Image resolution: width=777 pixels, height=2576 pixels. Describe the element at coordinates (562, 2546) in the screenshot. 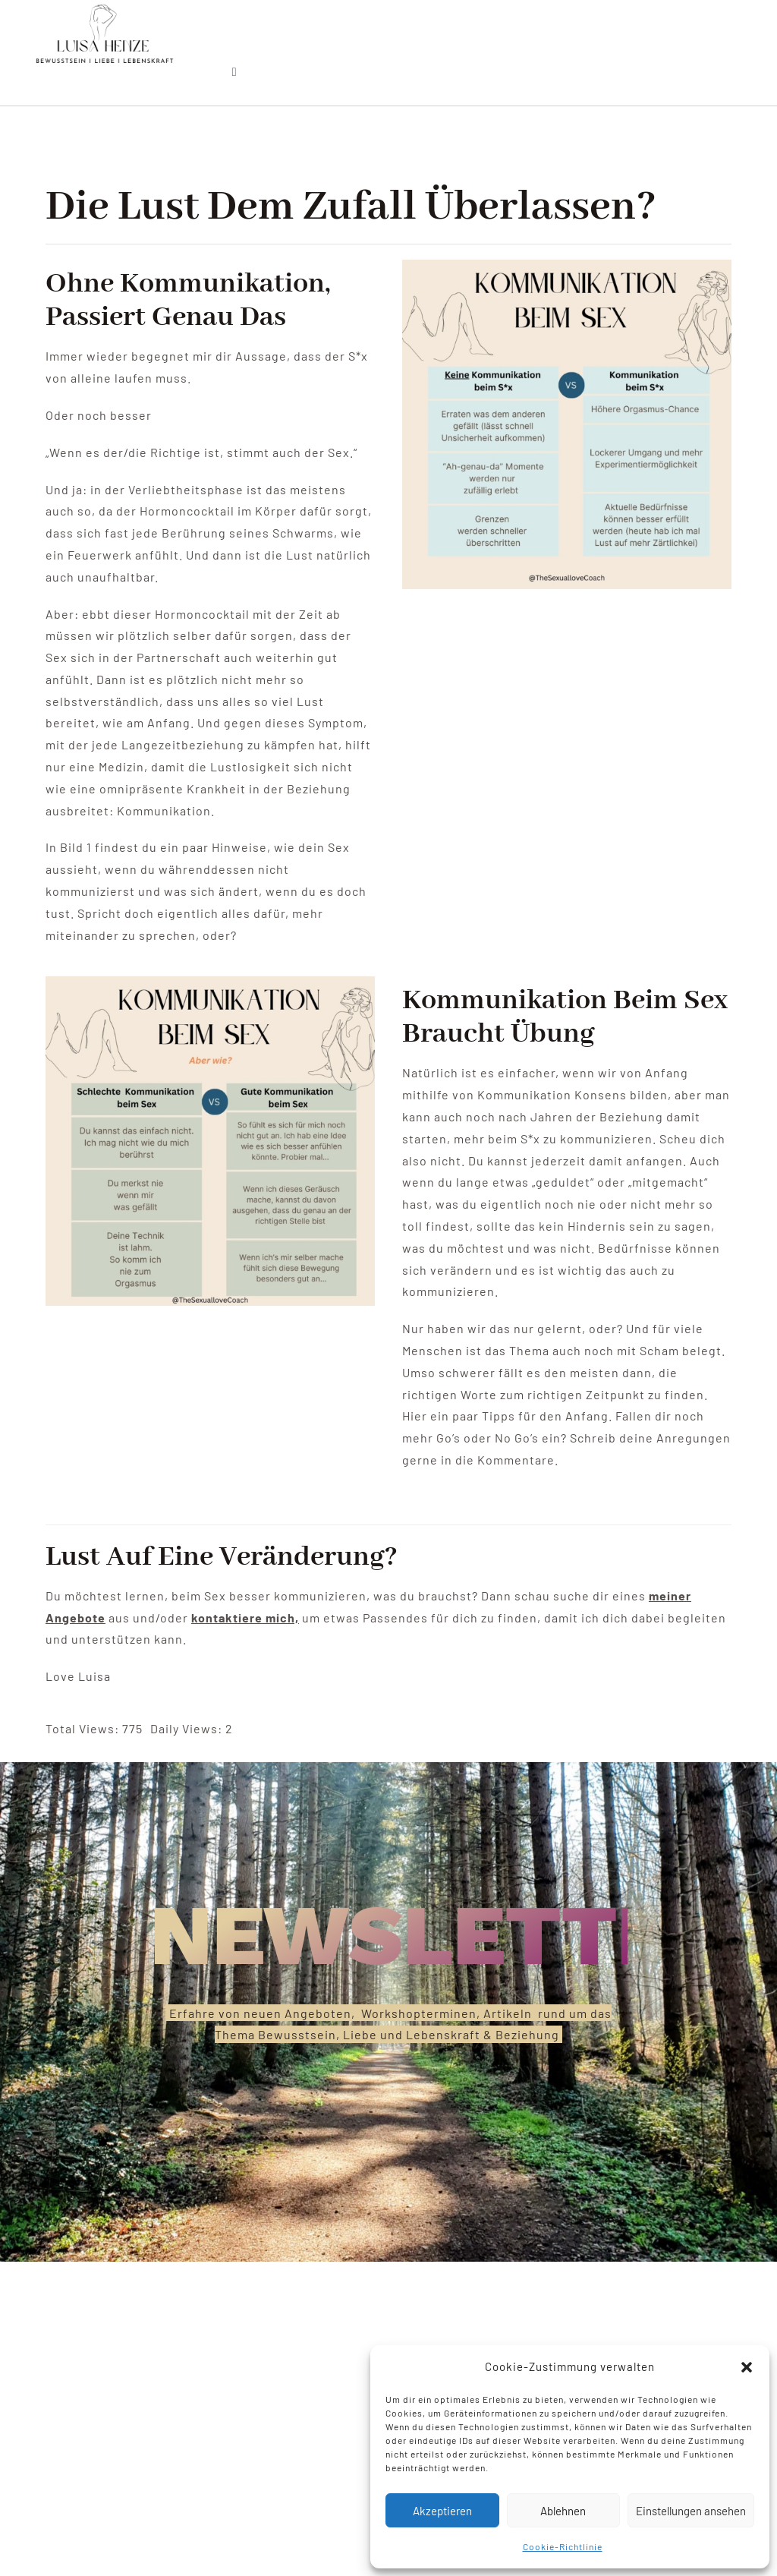

I see `Cookie-Richtlinie` at that location.